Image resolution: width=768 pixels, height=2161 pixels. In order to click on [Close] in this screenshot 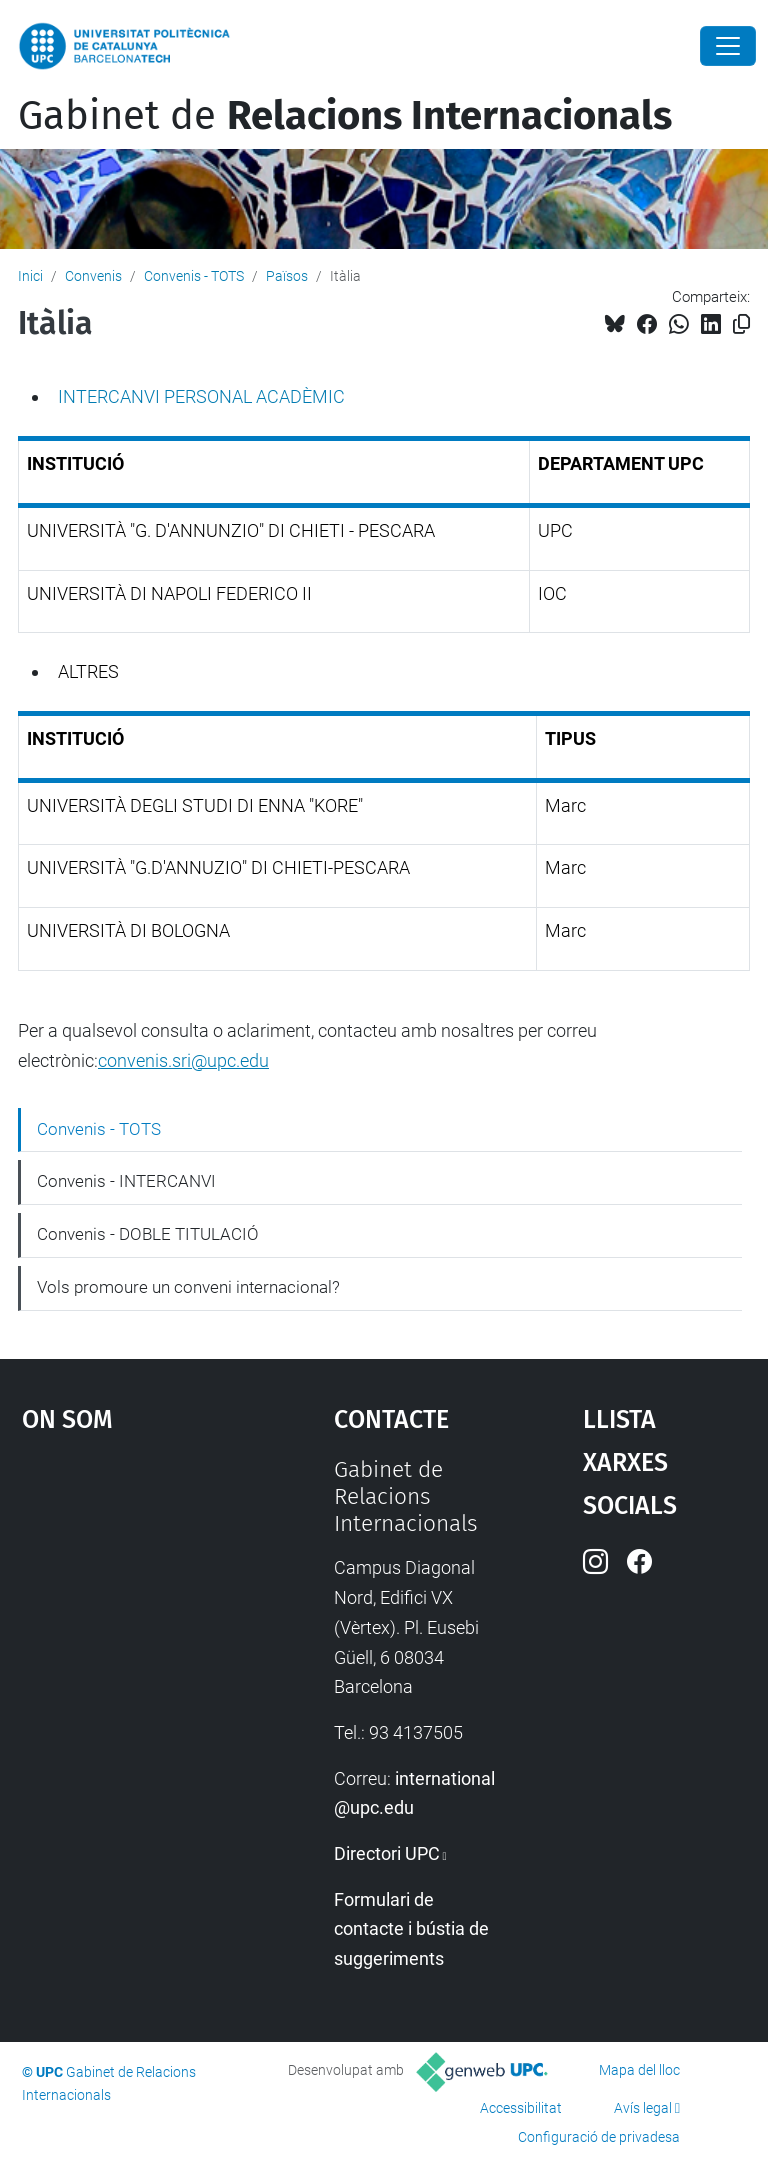, I will do `click(728, 46)`.